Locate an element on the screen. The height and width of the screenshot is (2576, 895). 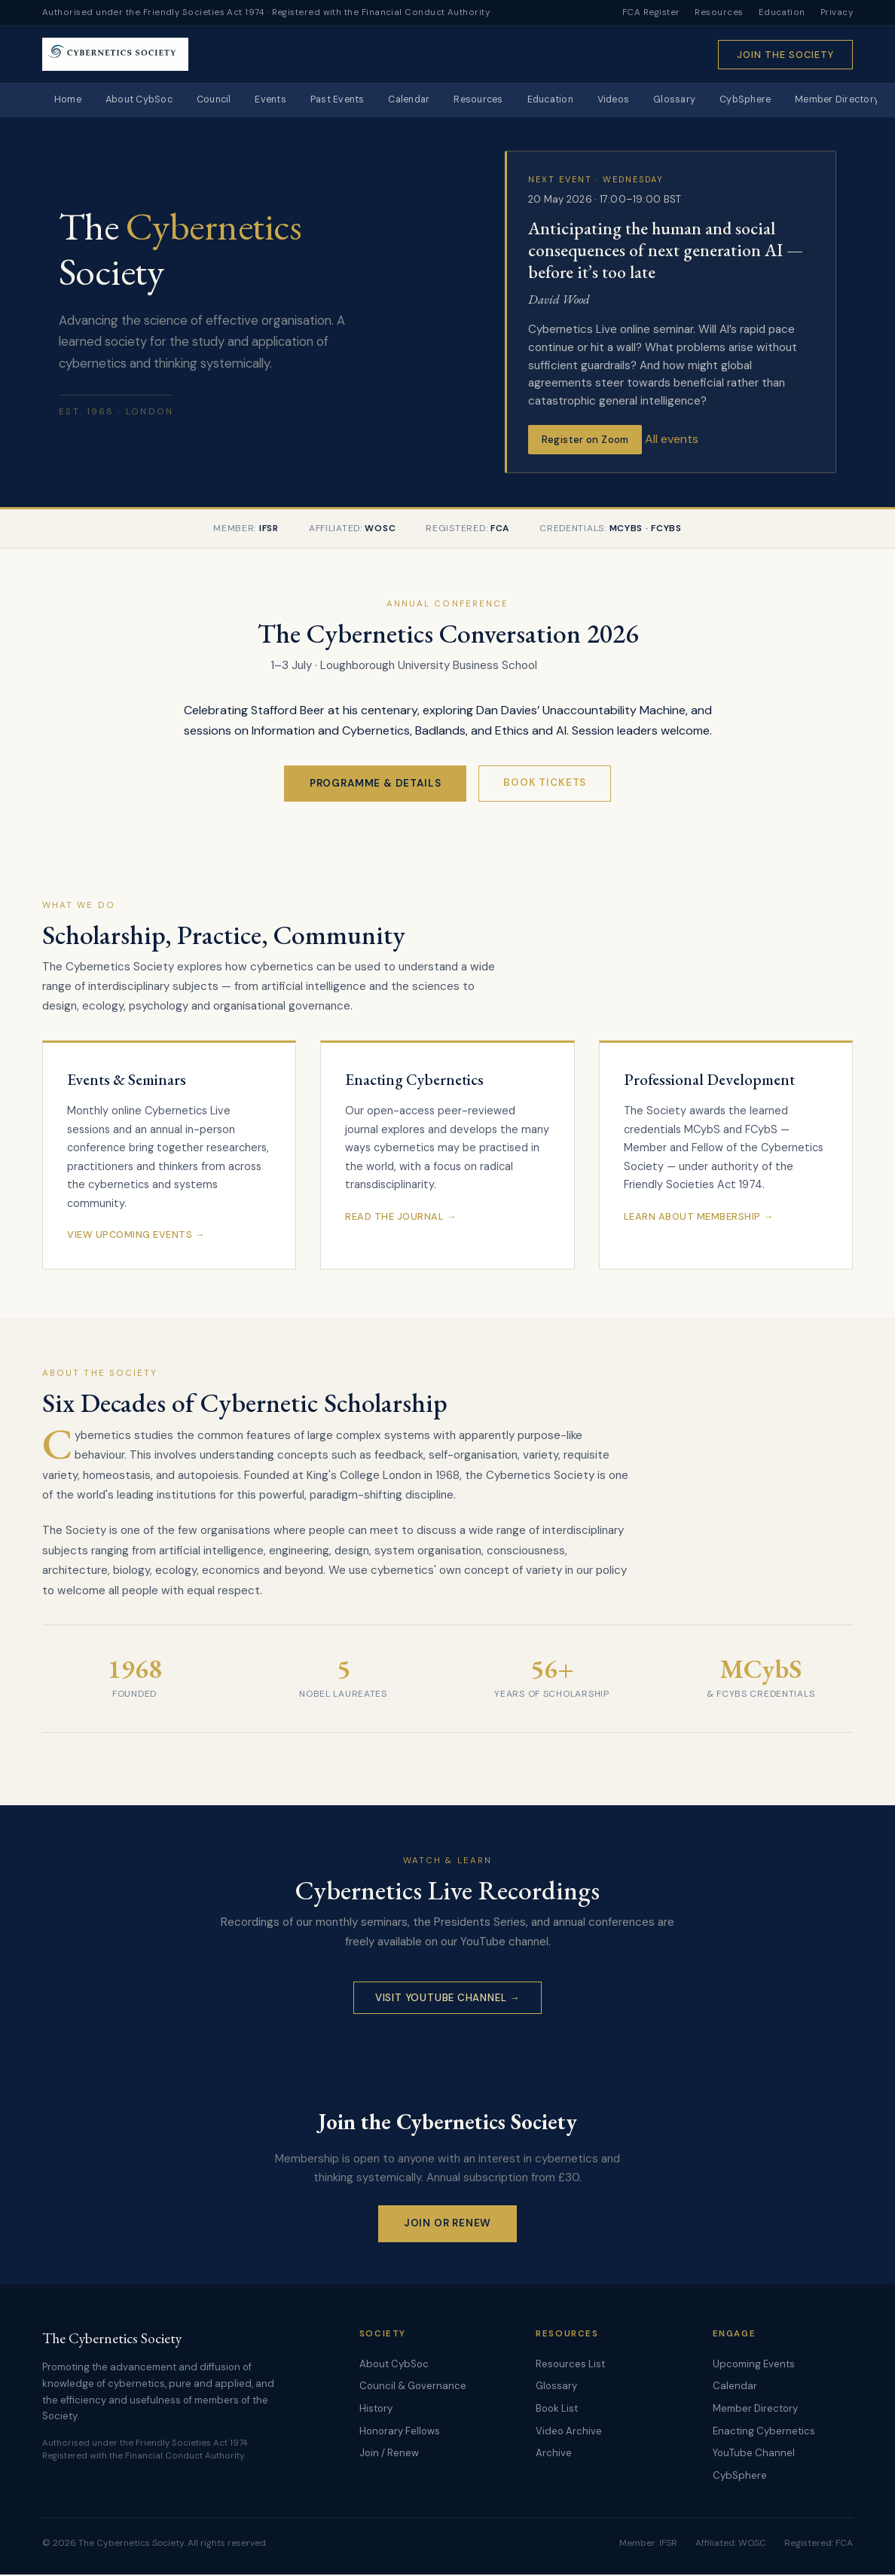
Join / Renew is located at coordinates (389, 2454).